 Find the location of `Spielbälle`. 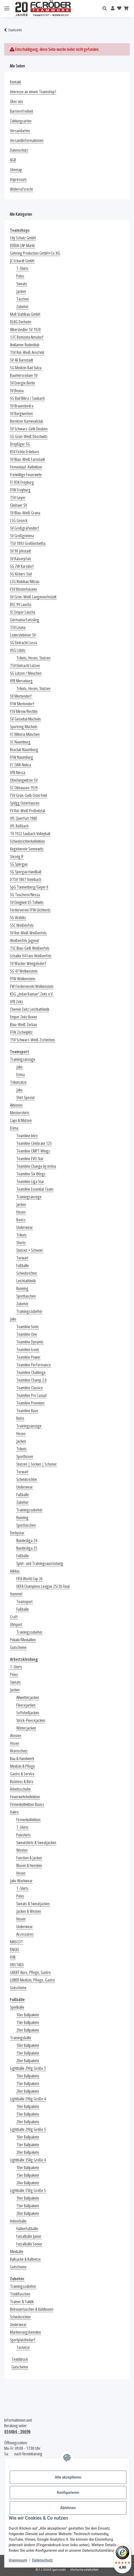

Spielbälle is located at coordinates (17, 2007).